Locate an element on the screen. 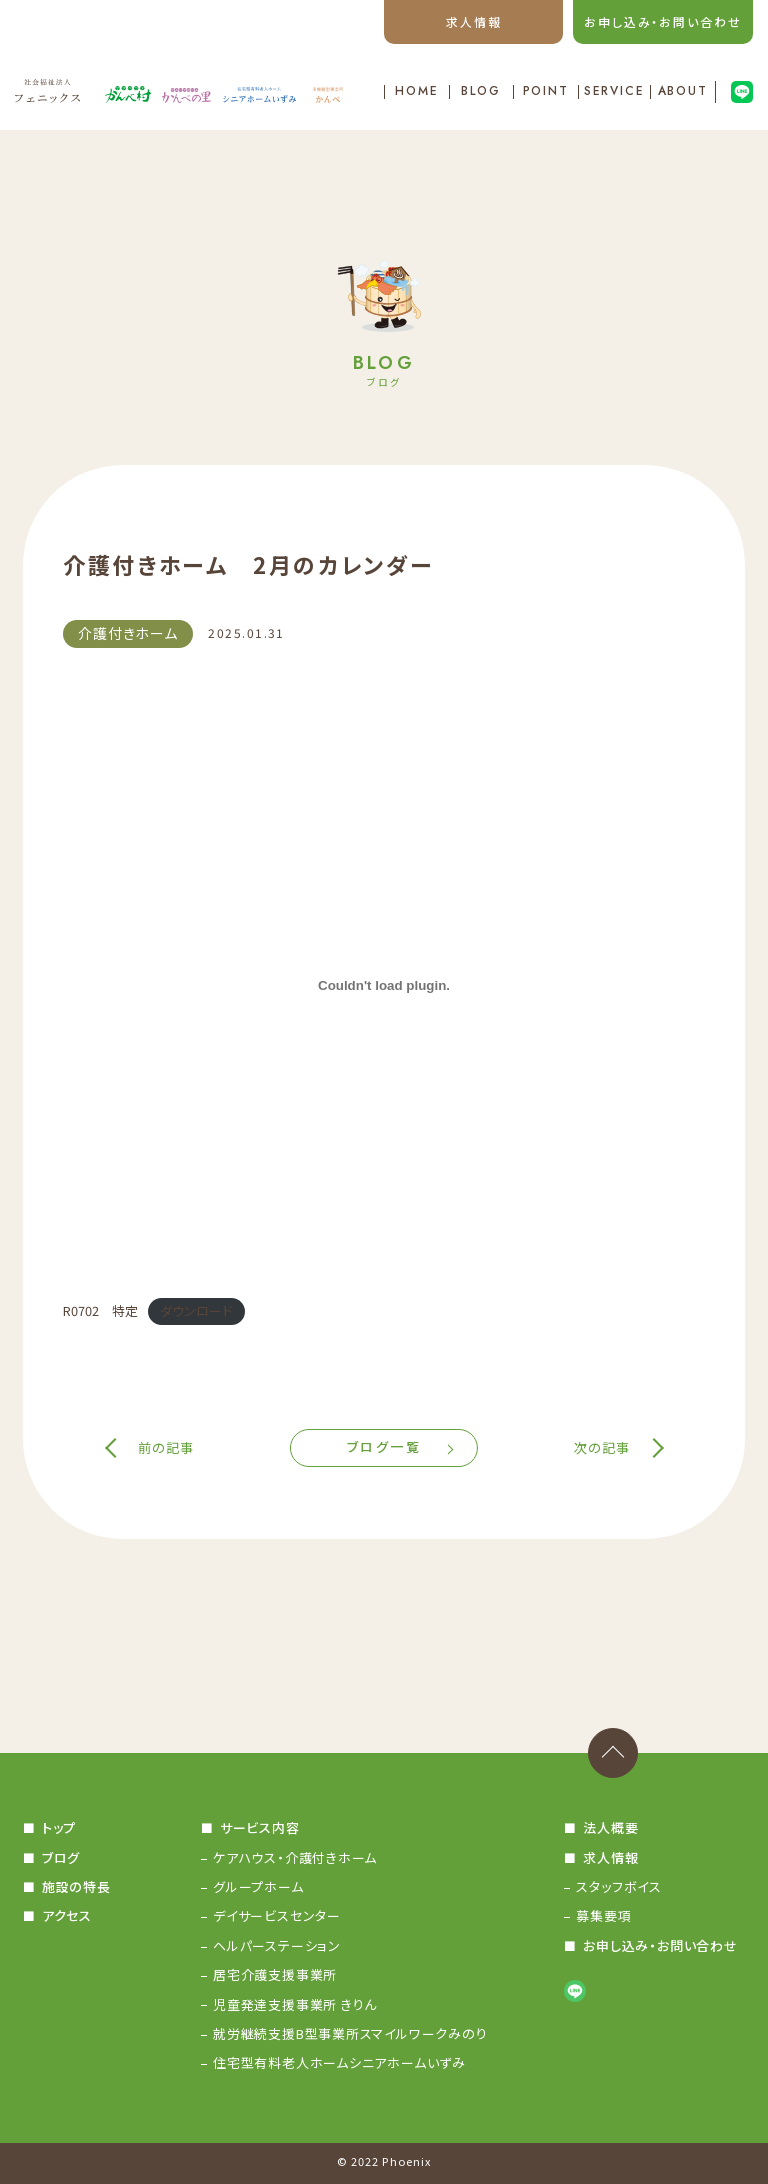 Image resolution: width=768 pixels, height=2184 pixels. デイサービスセンター is located at coordinates (277, 1915).